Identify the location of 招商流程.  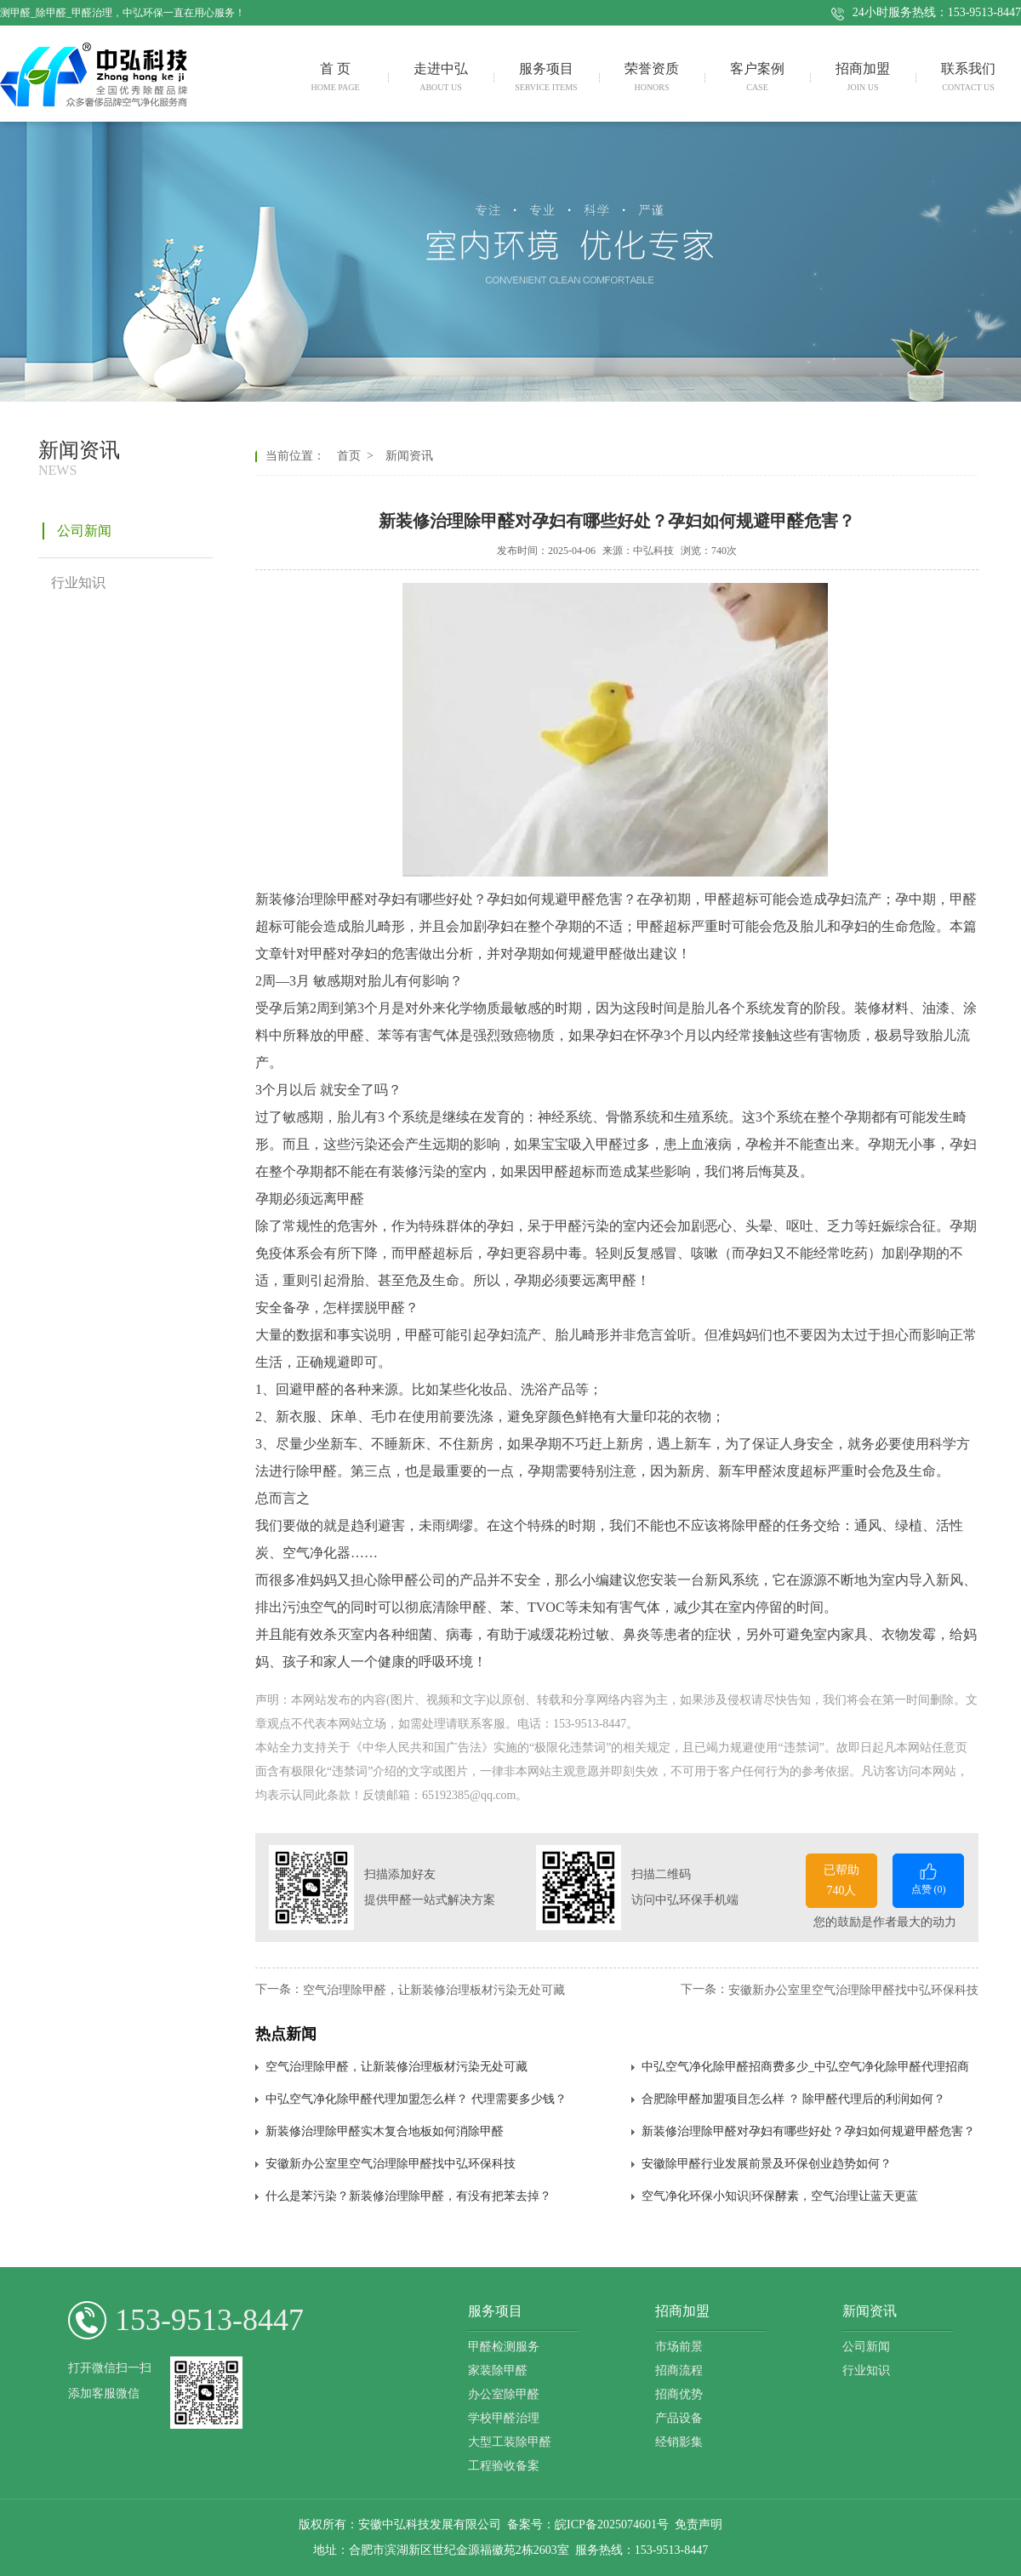
(679, 2370).